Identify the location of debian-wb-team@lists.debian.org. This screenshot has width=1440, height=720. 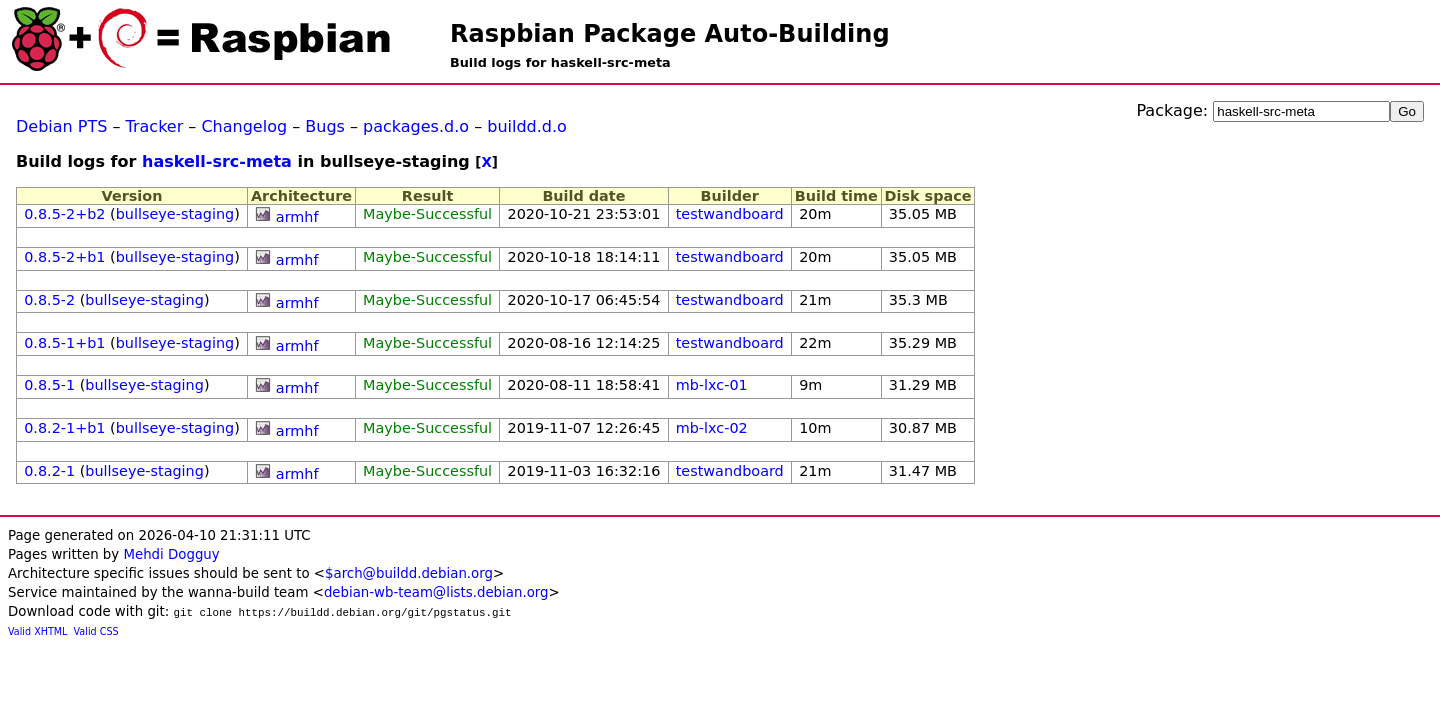
(436, 592).